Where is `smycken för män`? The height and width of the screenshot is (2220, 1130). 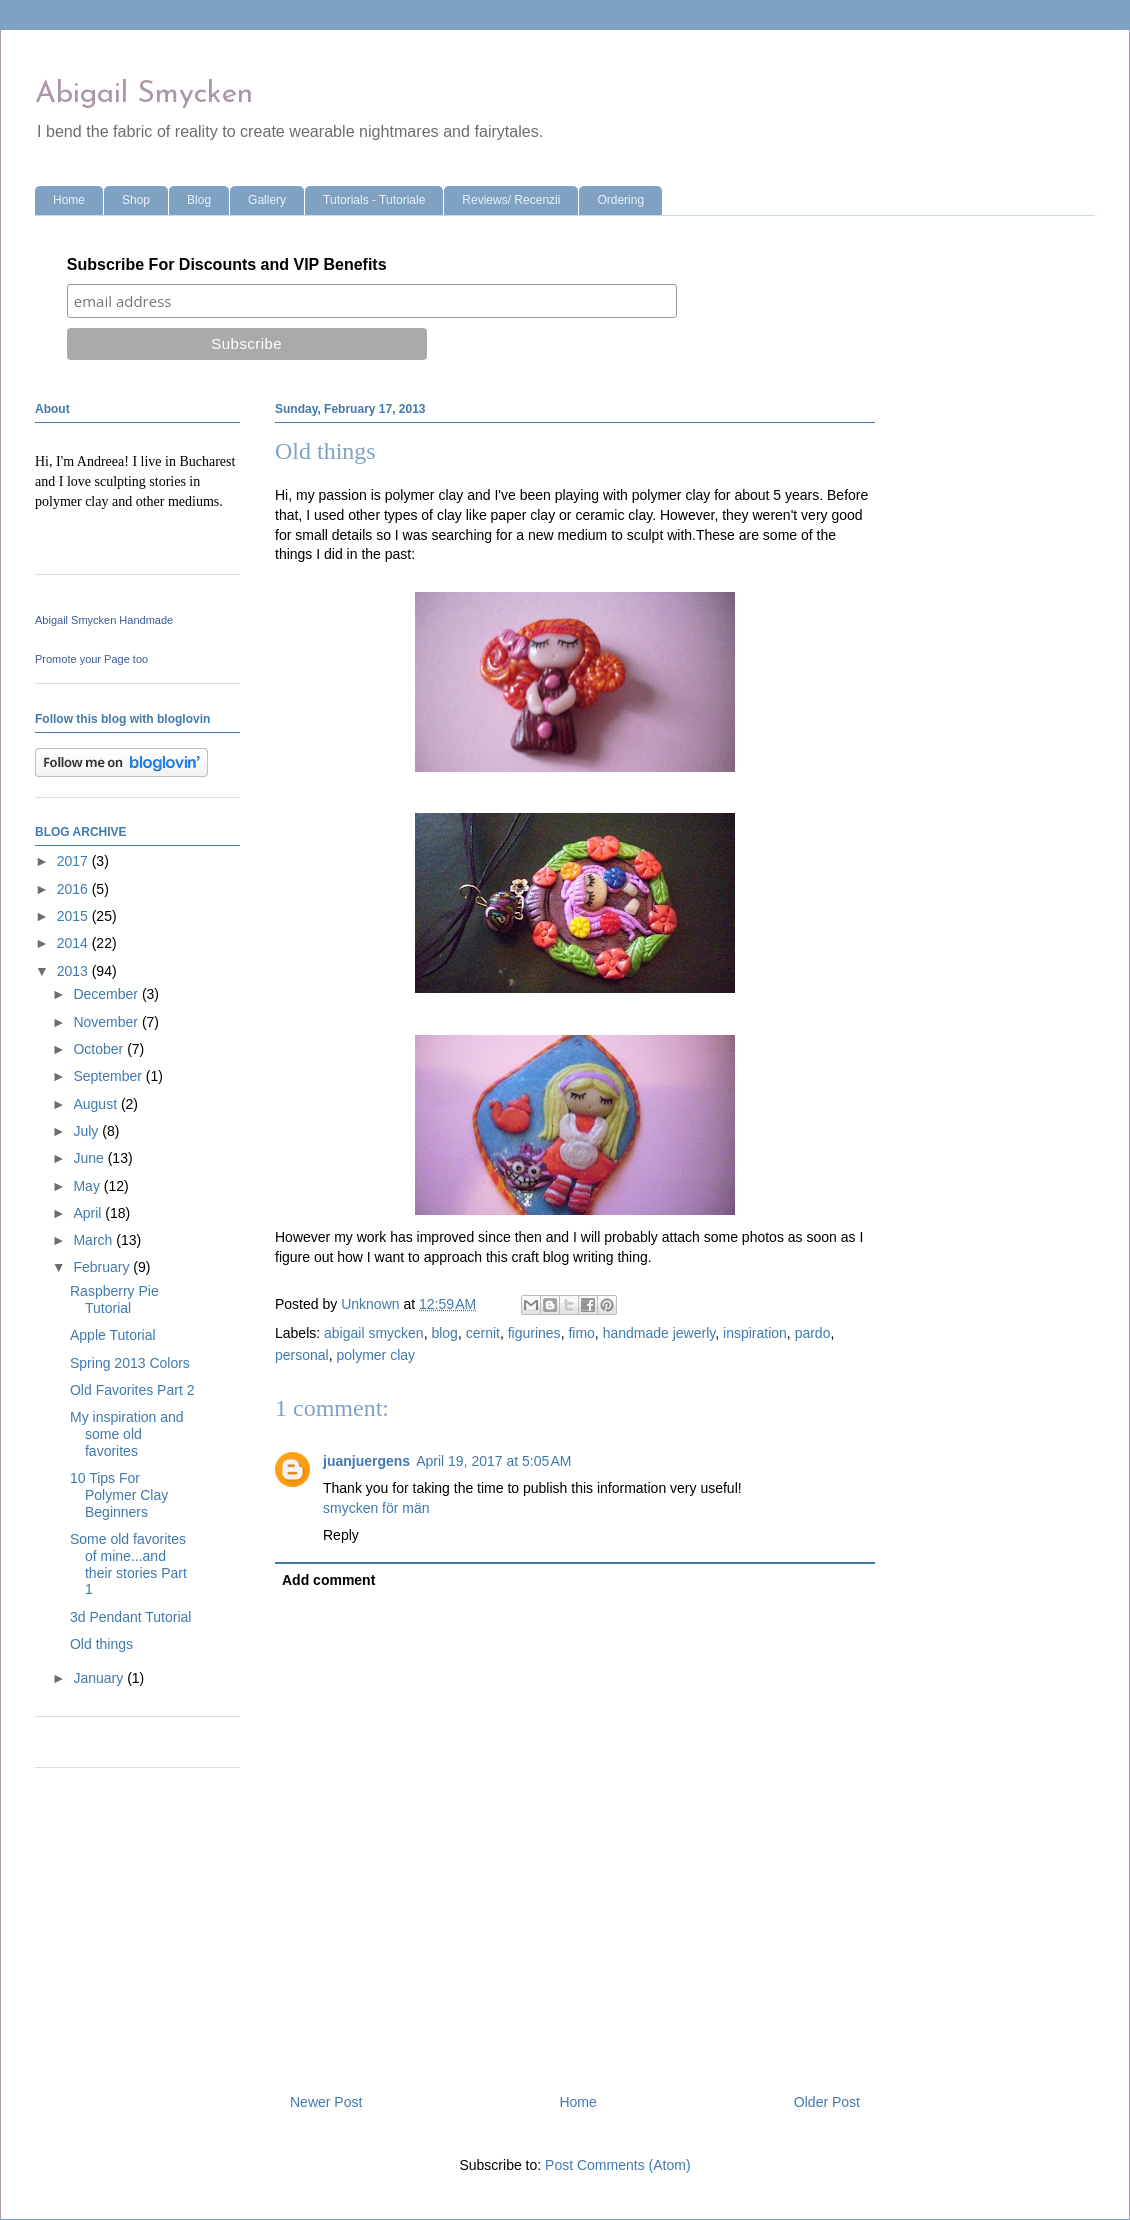 smycken för män is located at coordinates (376, 1508).